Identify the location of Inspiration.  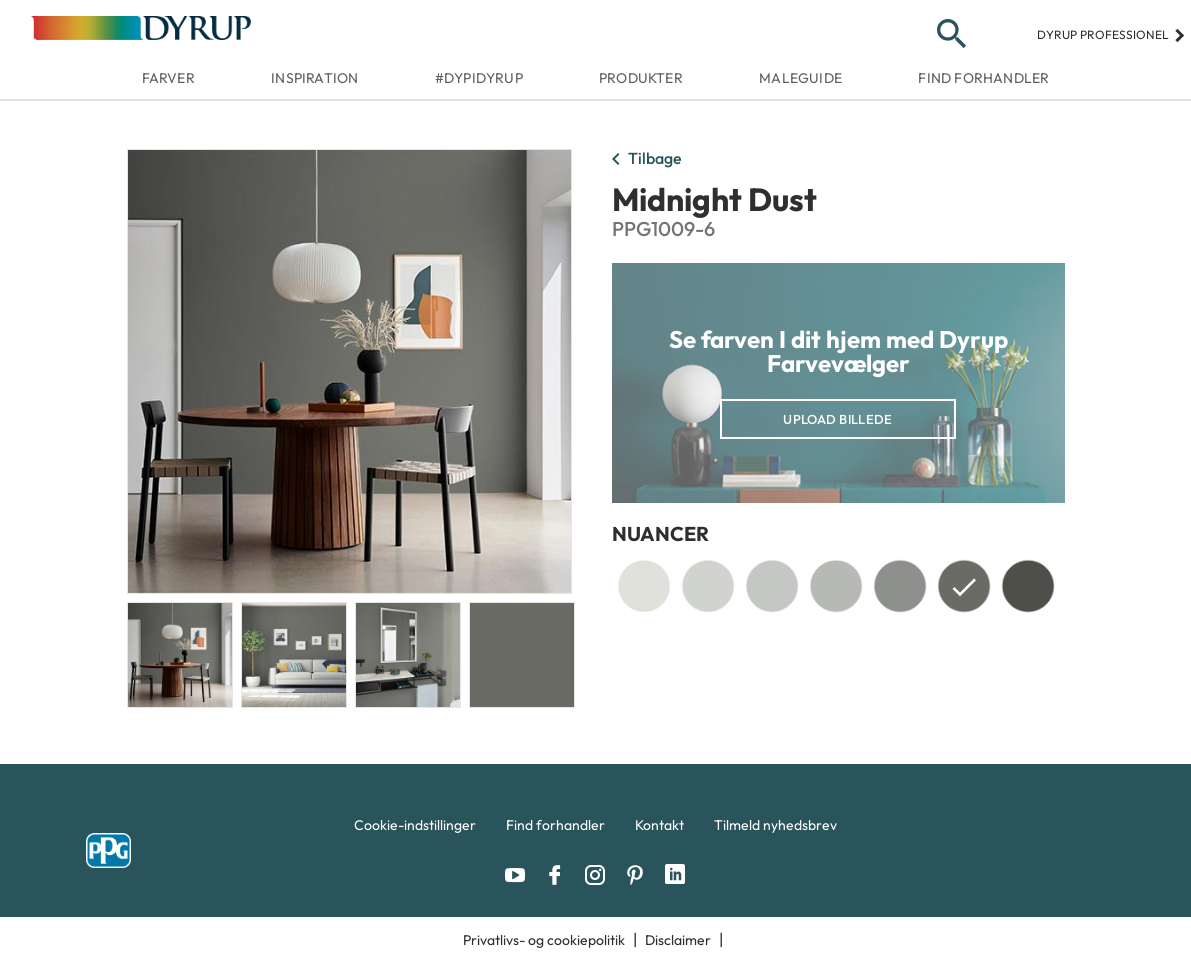
(314, 78).